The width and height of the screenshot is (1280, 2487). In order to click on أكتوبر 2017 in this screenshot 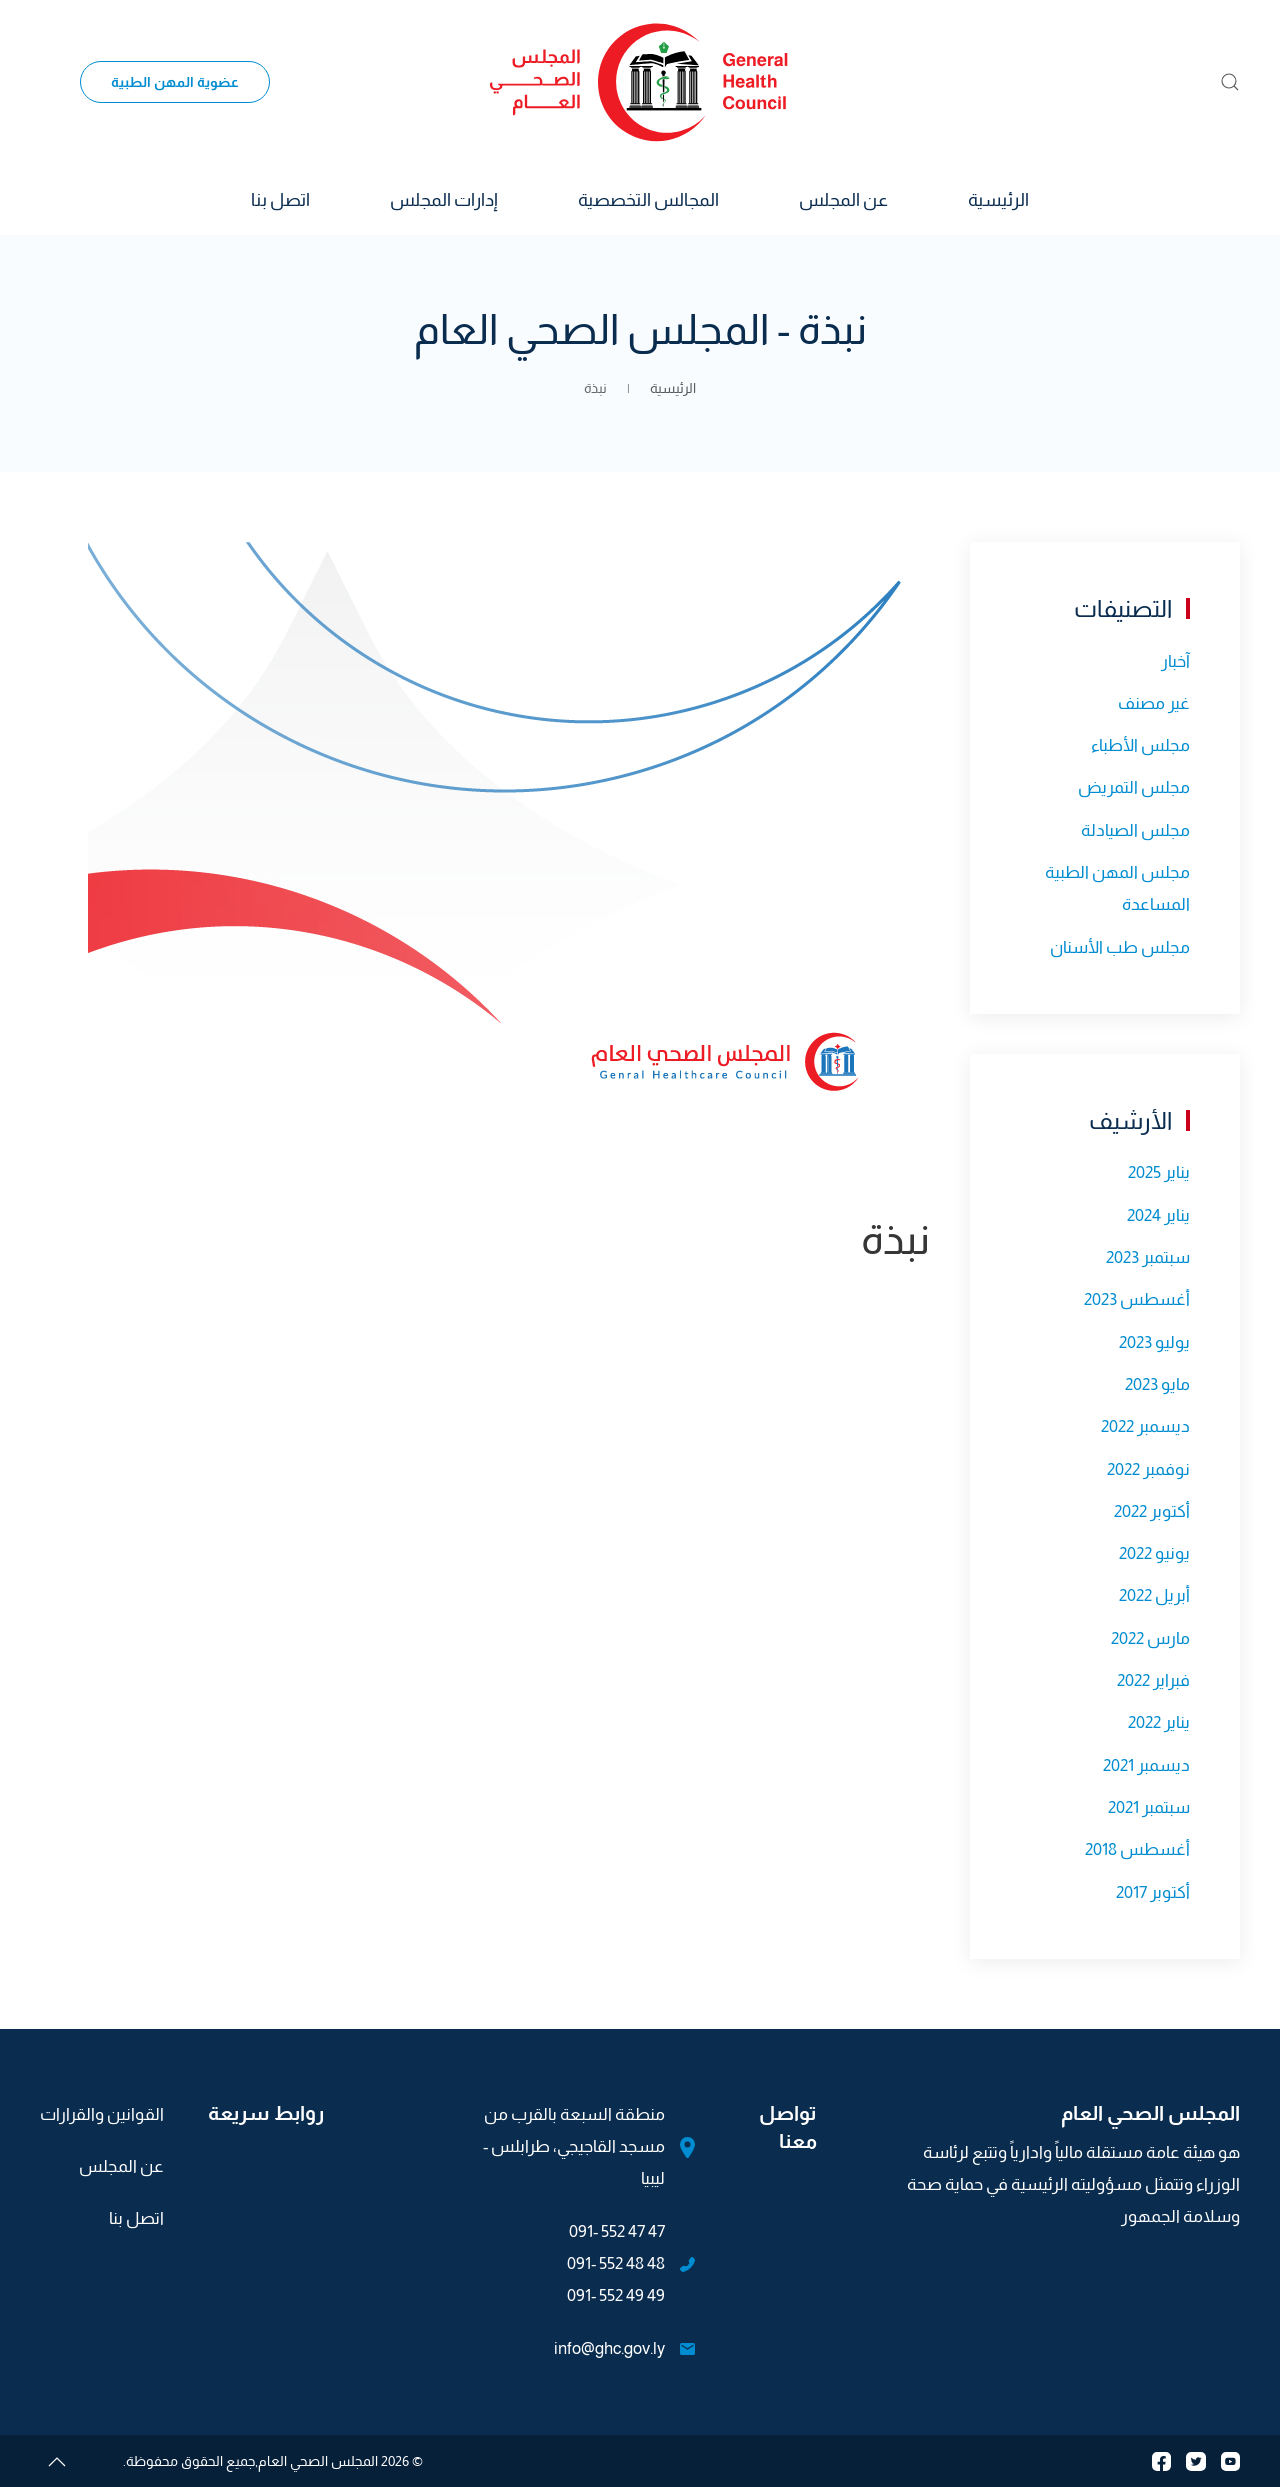, I will do `click(1153, 1892)`.